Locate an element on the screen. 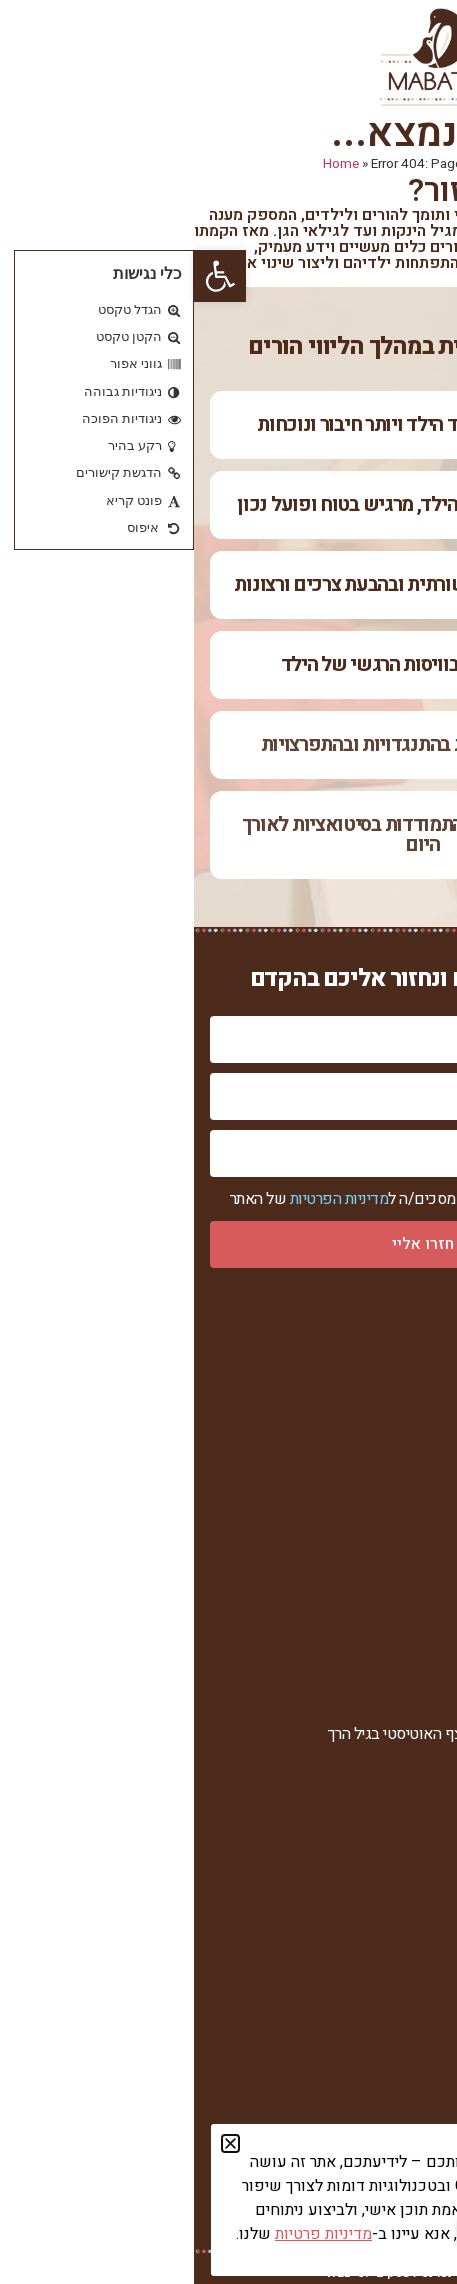 This screenshot has width=457, height=2284. מדיניות פרטיות is located at coordinates (396, 1544).